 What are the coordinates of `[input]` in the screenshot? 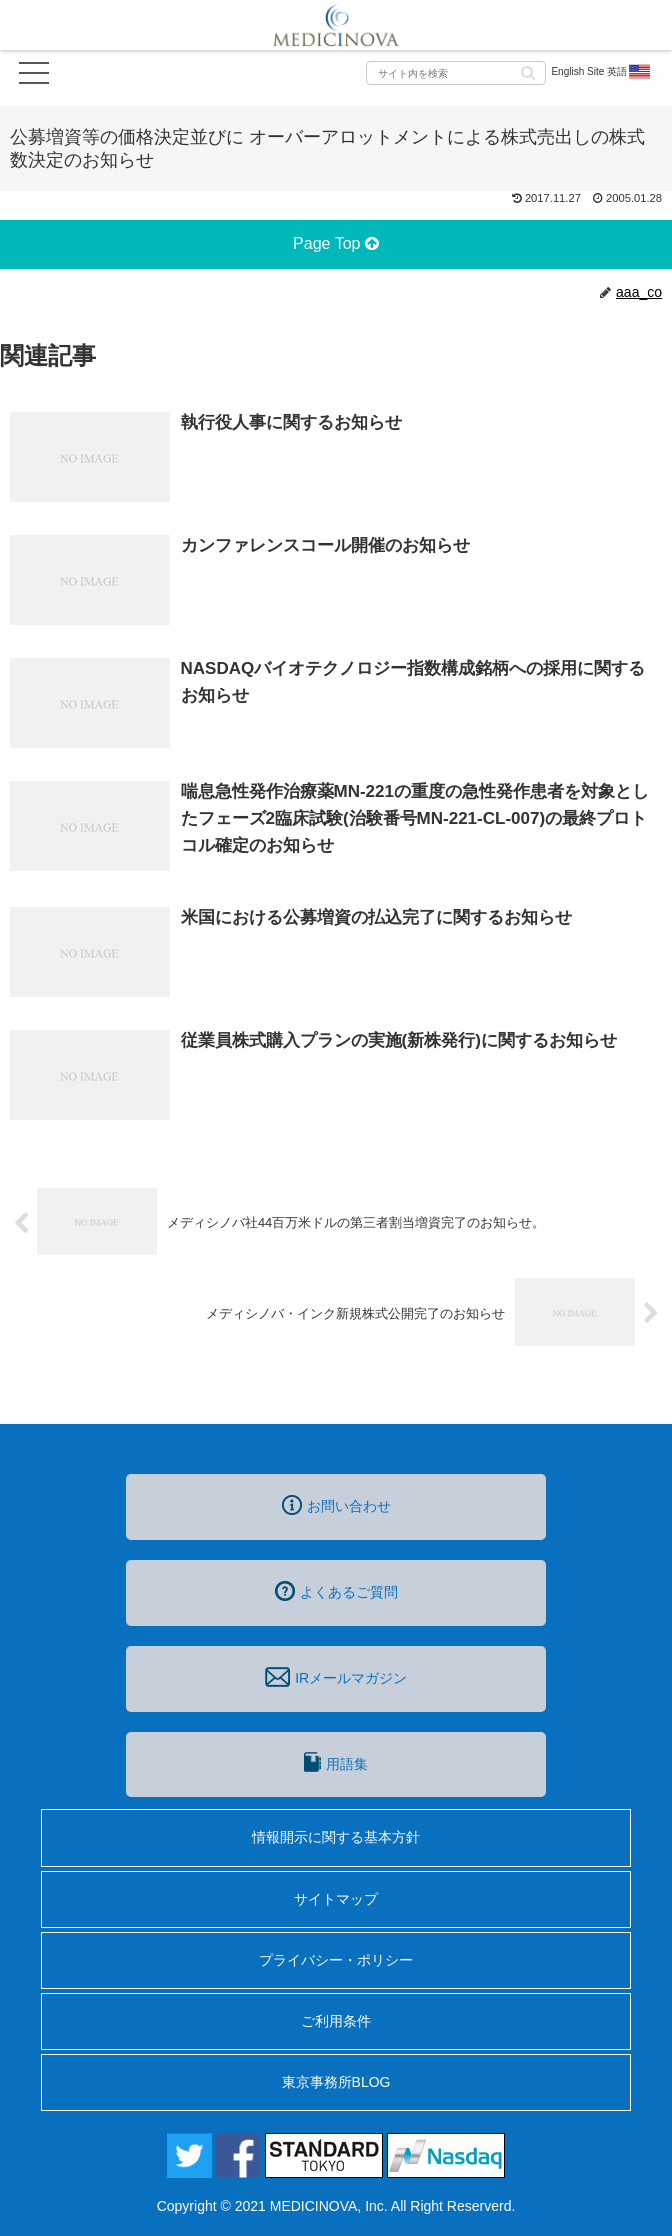 It's located at (456, 73).